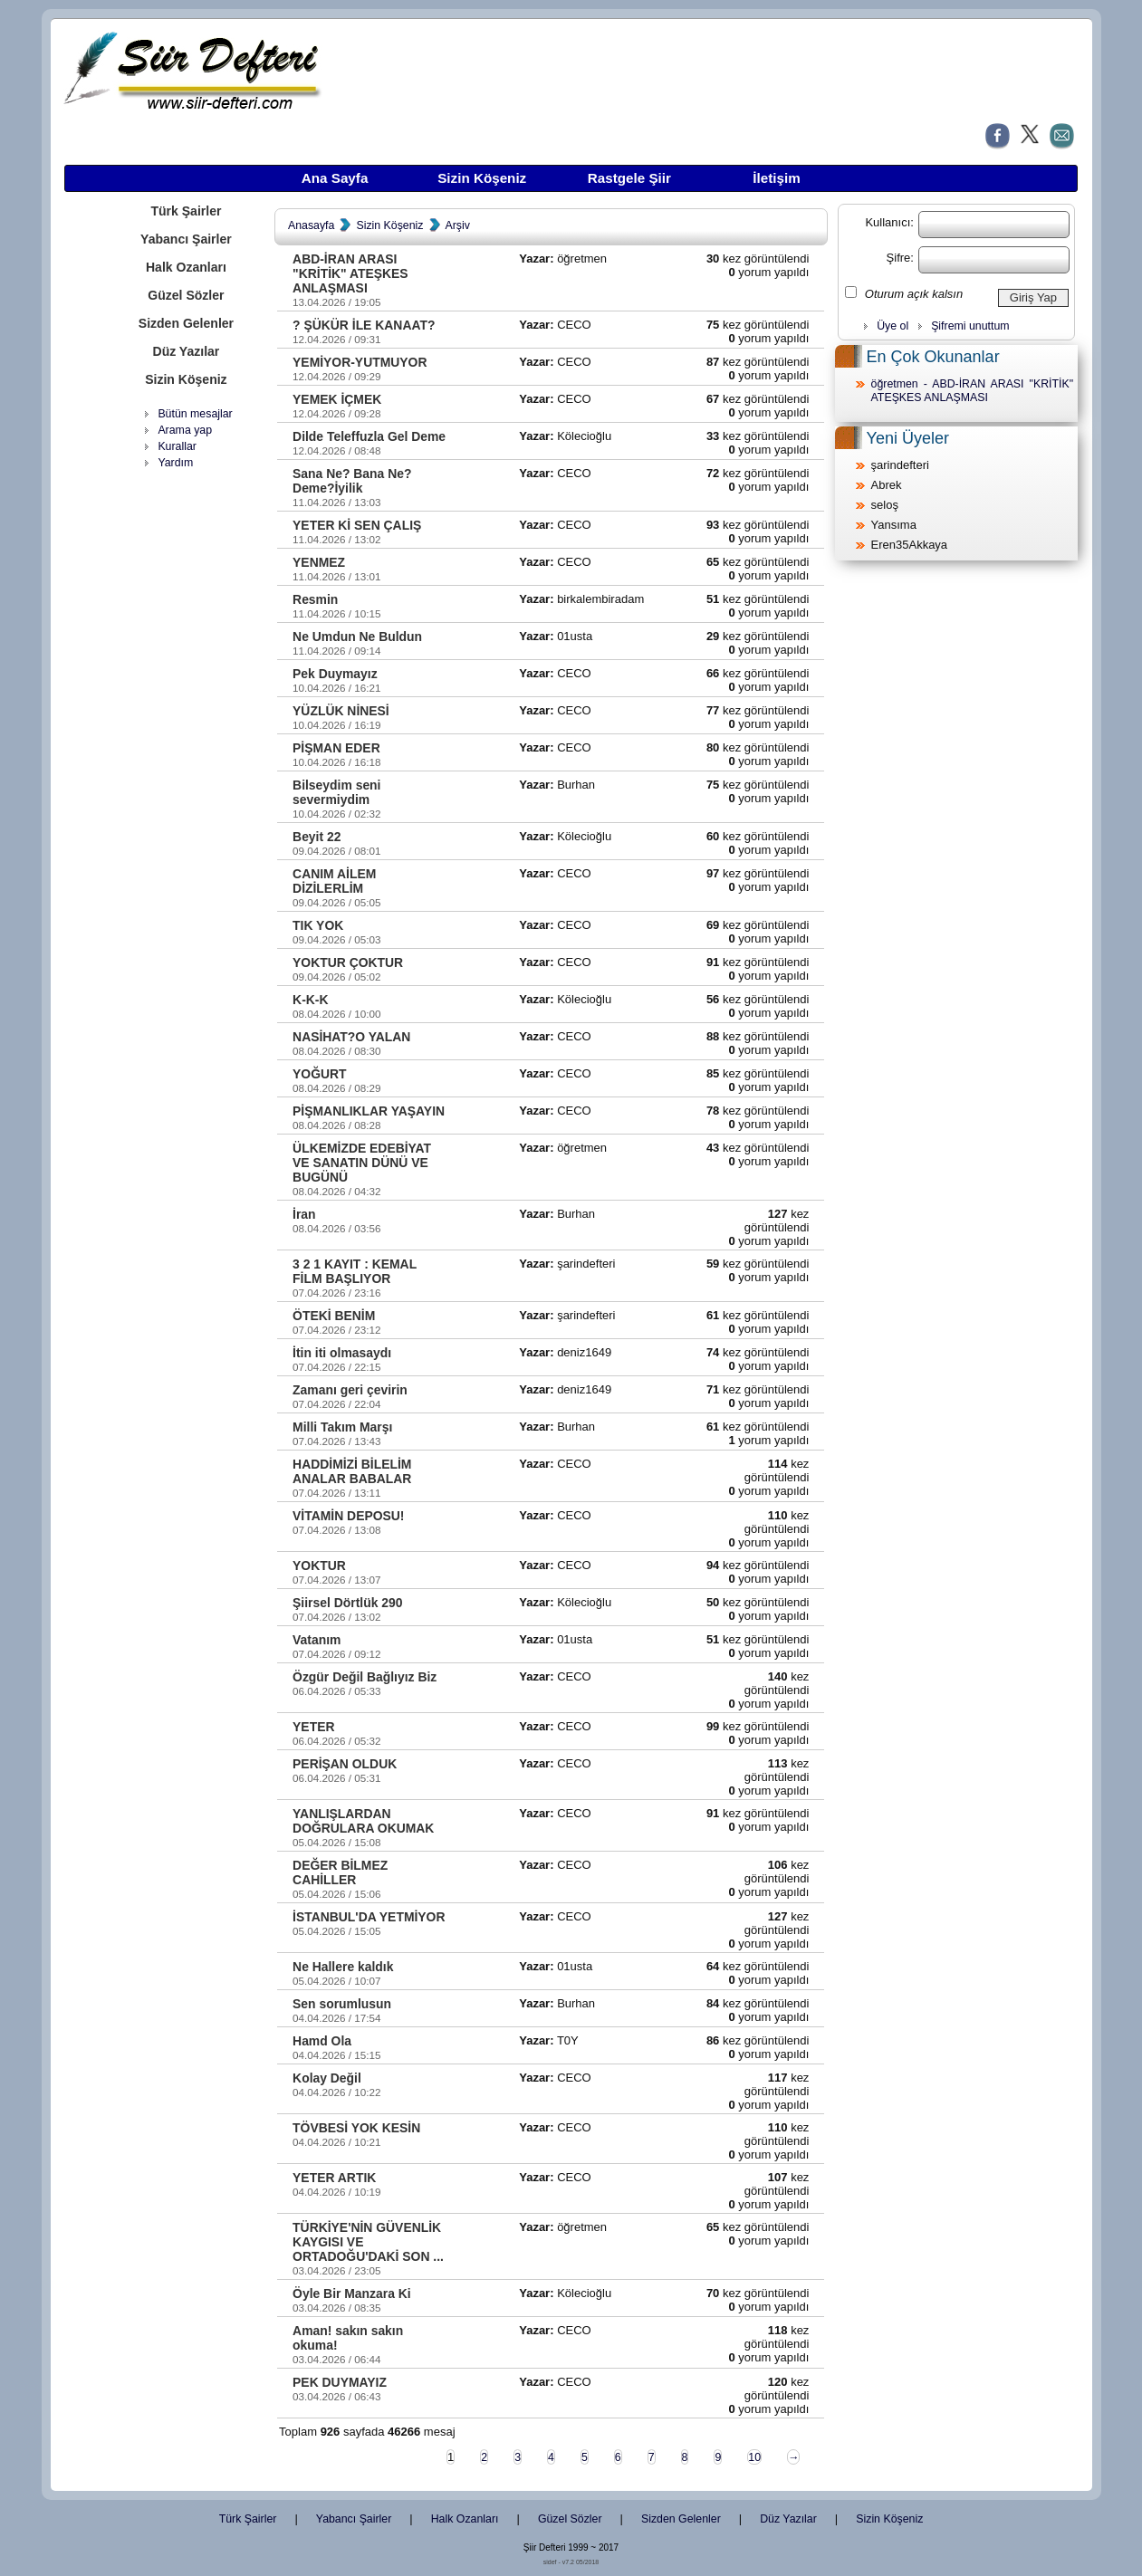  I want to click on Sen sorumlusun, so click(342, 2004).